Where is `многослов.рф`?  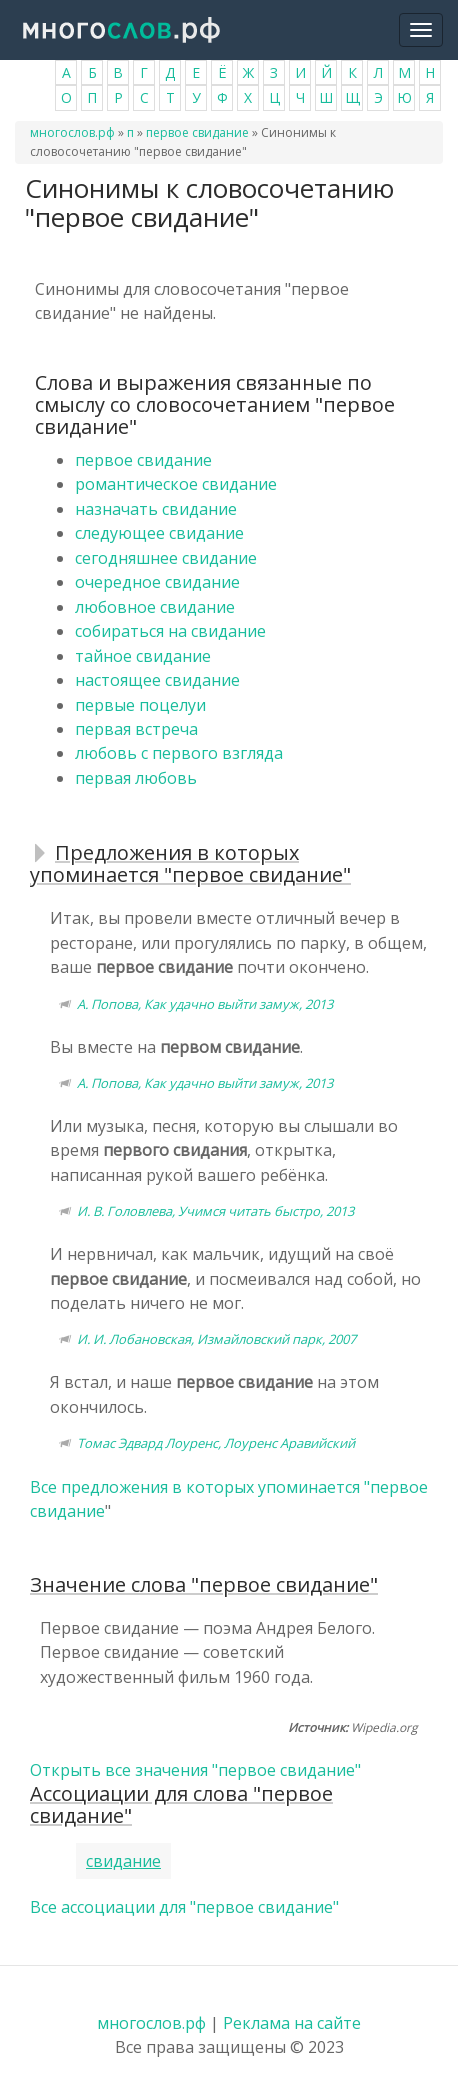 многослов.рф is located at coordinates (72, 132).